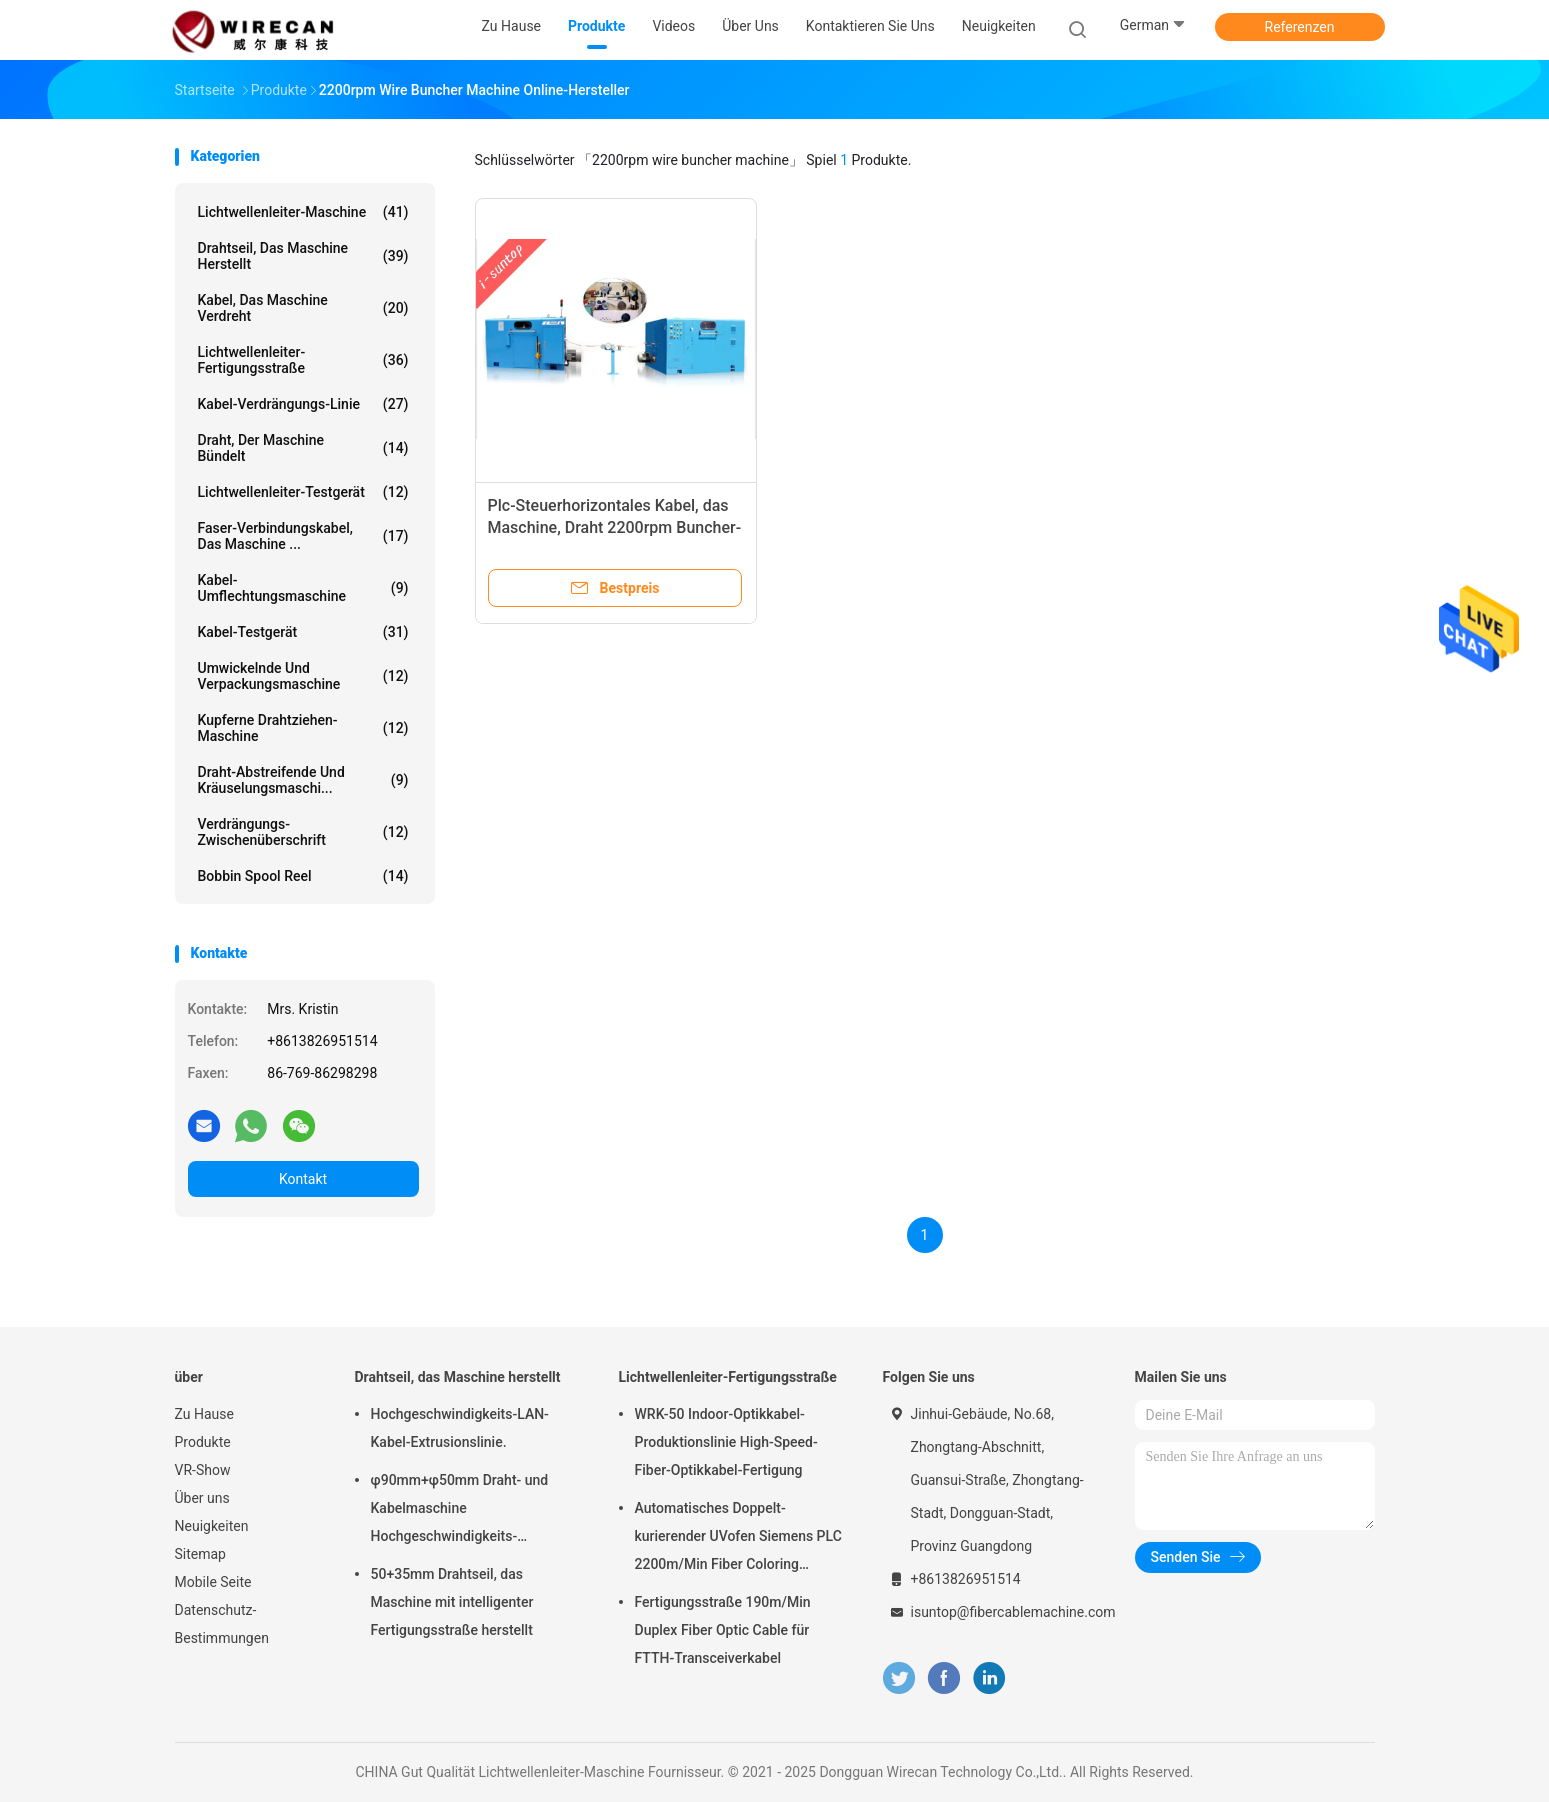 Image resolution: width=1549 pixels, height=1802 pixels. Describe the element at coordinates (303, 1179) in the screenshot. I see `Kontakt` at that location.